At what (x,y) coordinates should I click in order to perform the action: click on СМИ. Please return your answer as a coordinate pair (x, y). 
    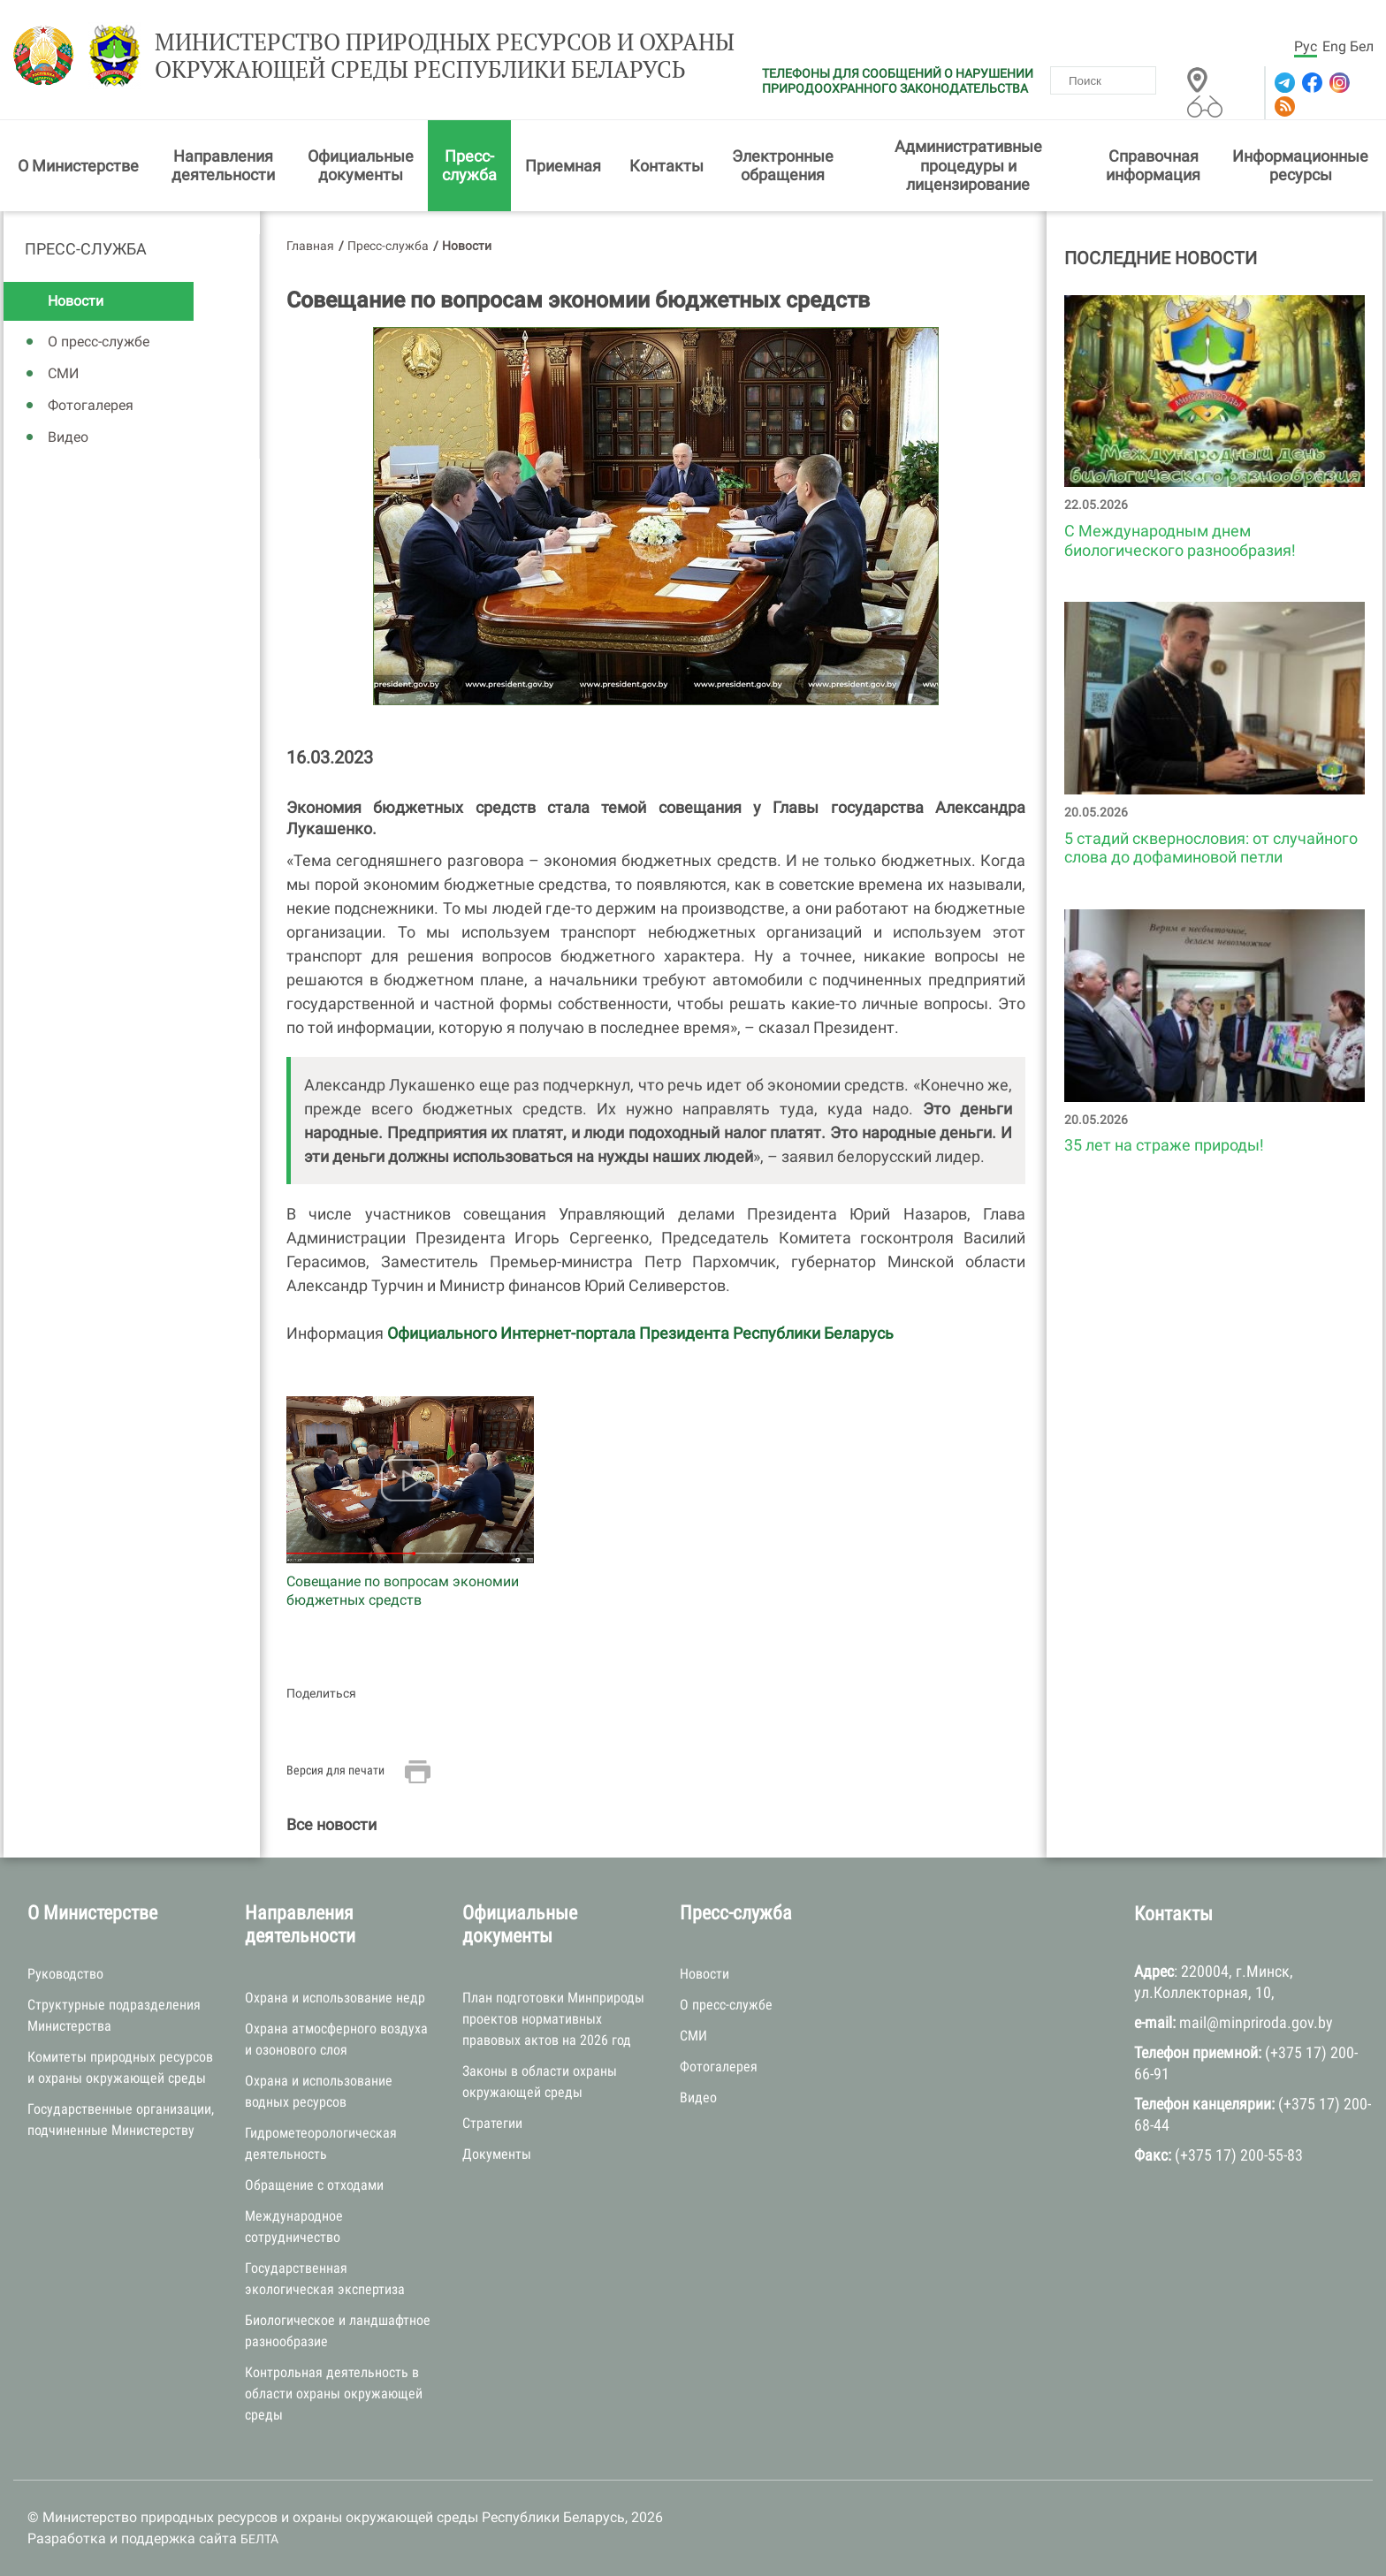
    Looking at the image, I should click on (63, 373).